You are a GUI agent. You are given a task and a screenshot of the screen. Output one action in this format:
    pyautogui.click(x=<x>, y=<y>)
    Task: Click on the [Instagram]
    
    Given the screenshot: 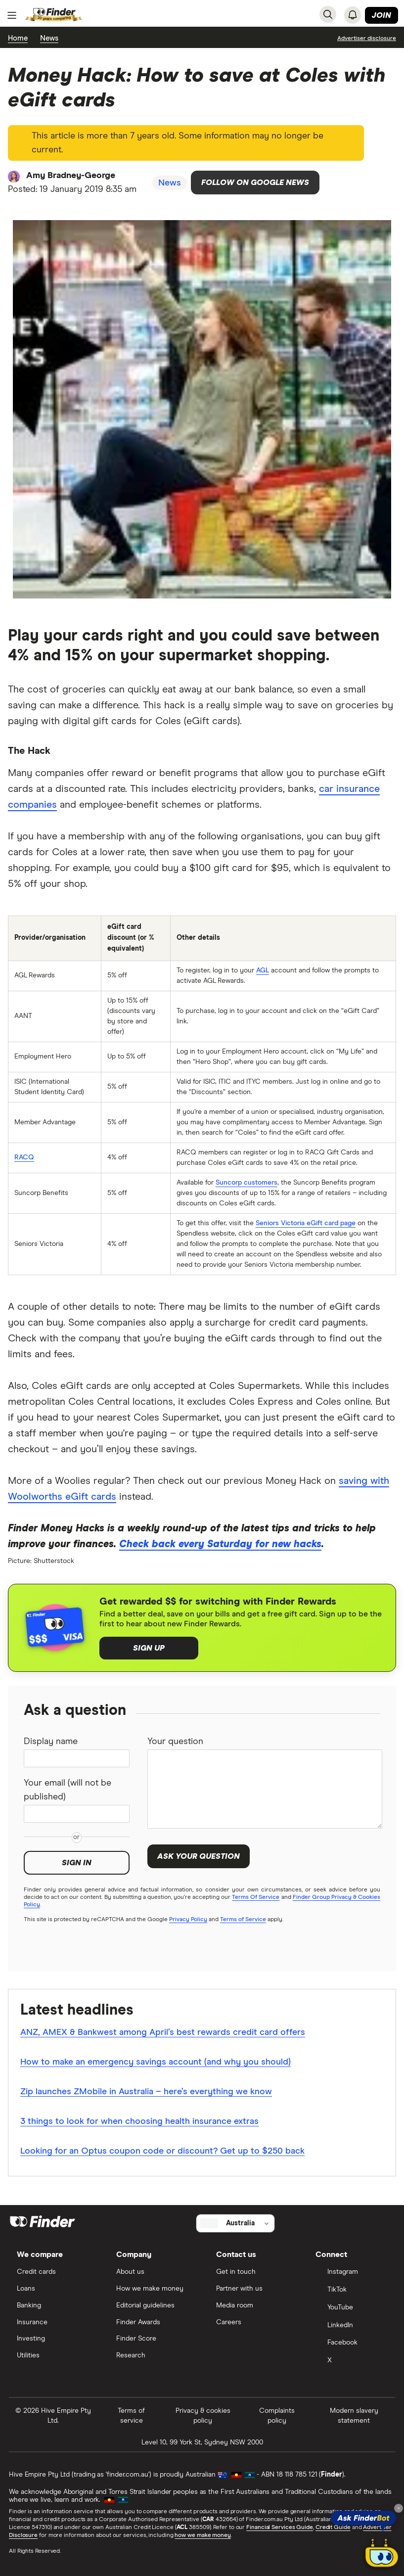 What is the action you would take?
    pyautogui.click(x=351, y=2273)
    